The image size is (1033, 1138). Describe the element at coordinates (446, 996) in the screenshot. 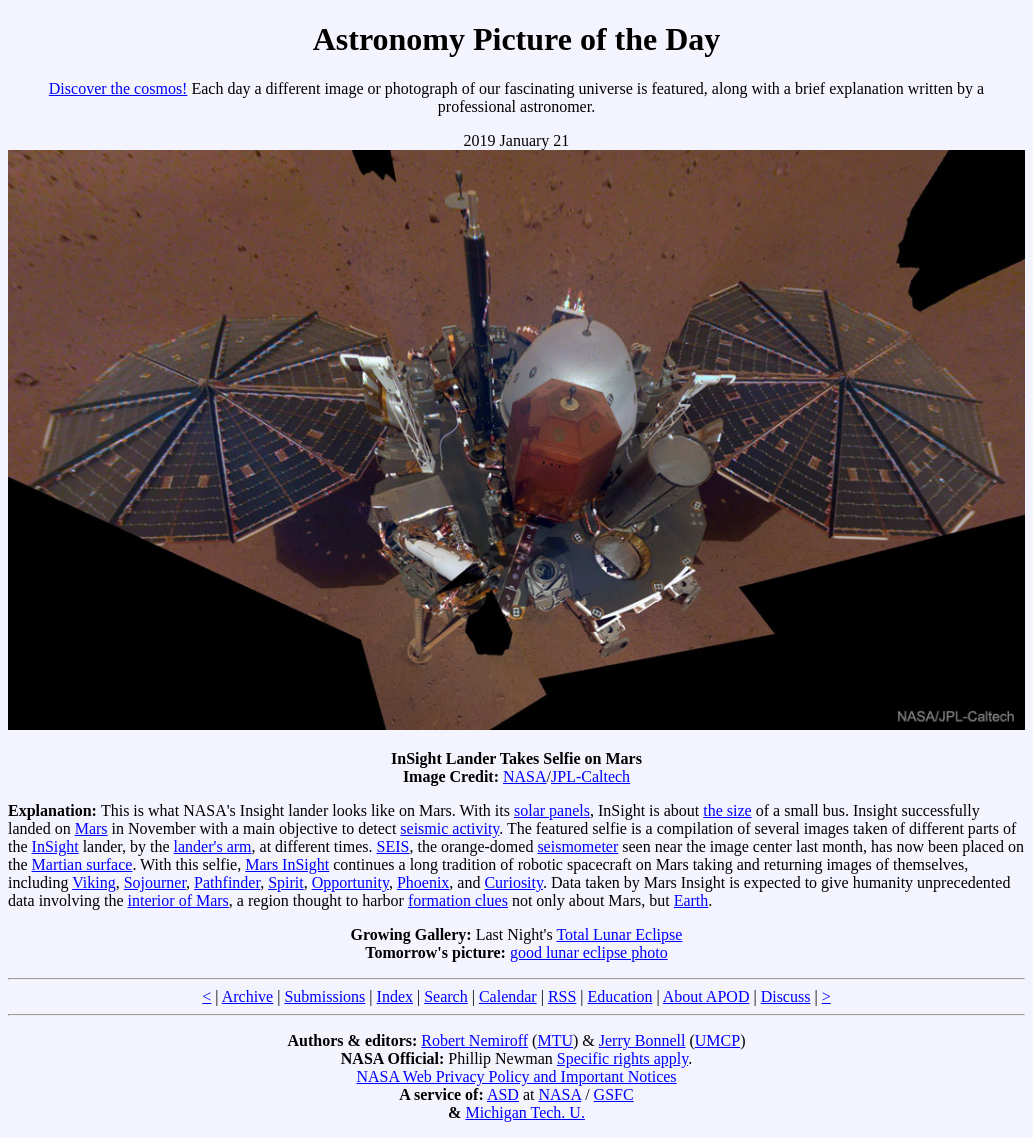

I see `Search` at that location.